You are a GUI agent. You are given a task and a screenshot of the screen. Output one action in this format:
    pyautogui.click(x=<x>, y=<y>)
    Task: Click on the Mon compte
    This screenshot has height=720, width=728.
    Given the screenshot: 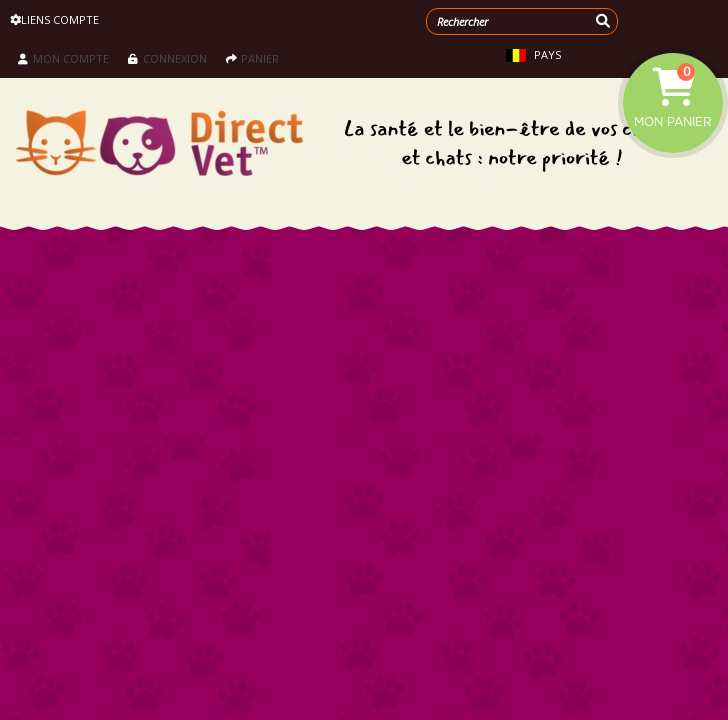 What is the action you would take?
    pyautogui.click(x=63, y=58)
    